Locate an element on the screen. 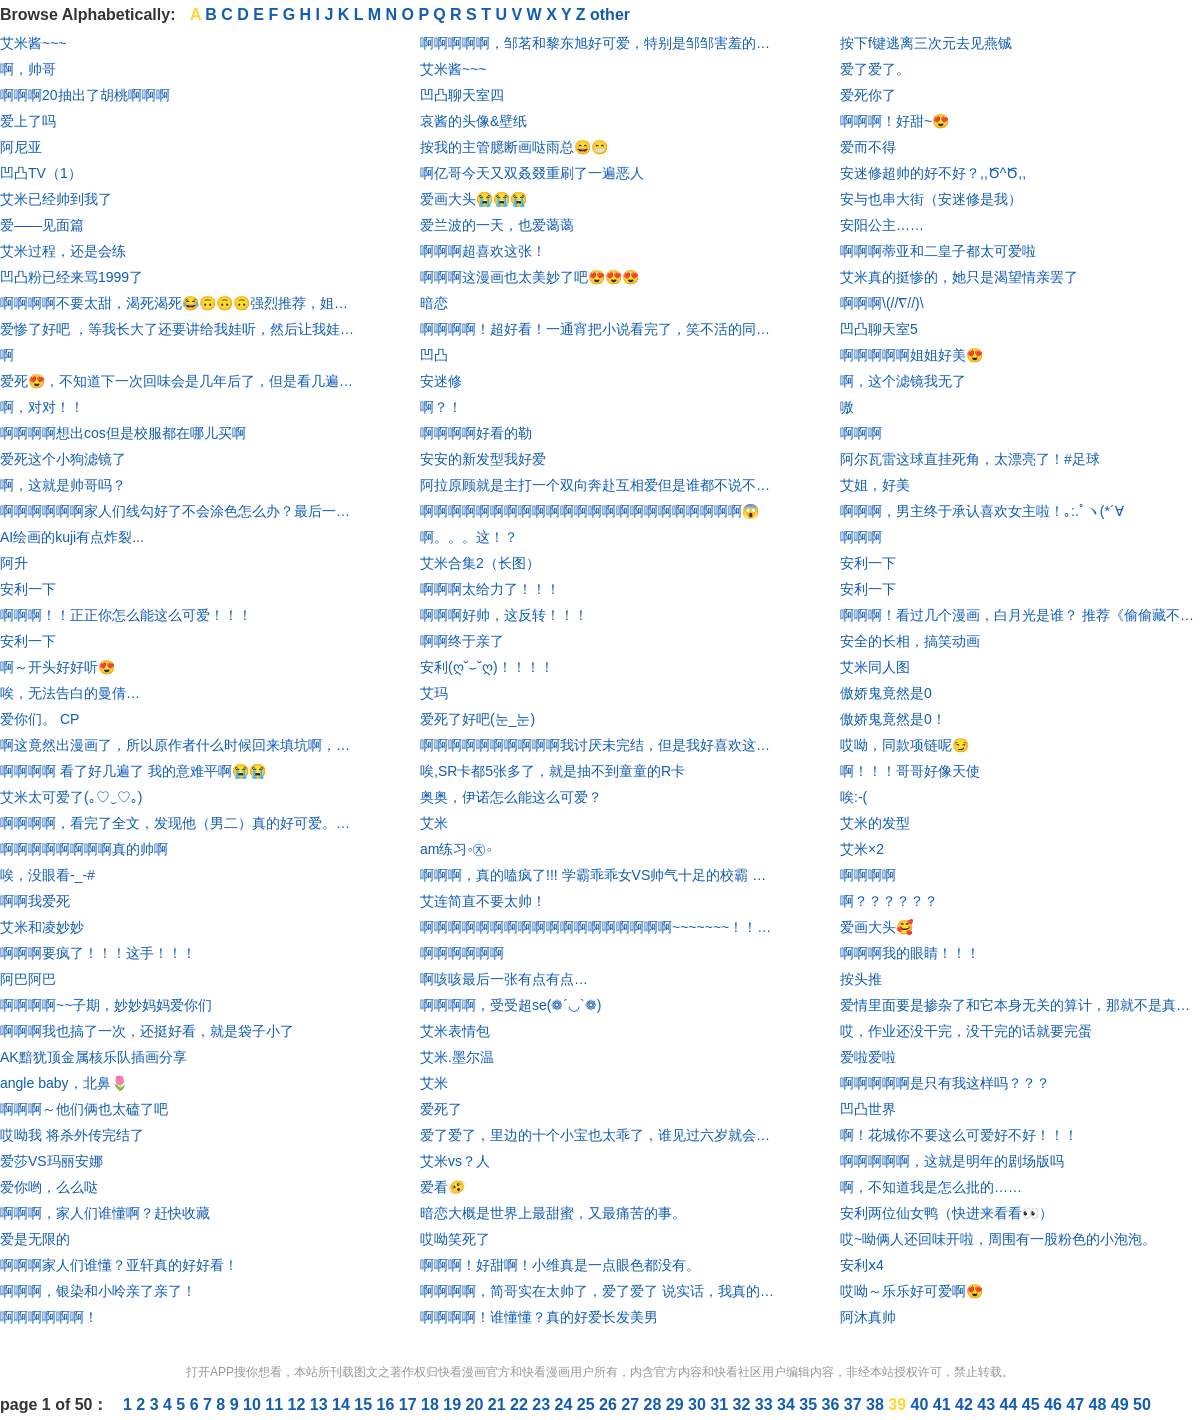 The image size is (1200, 1420). 50 is located at coordinates (1142, 1404).